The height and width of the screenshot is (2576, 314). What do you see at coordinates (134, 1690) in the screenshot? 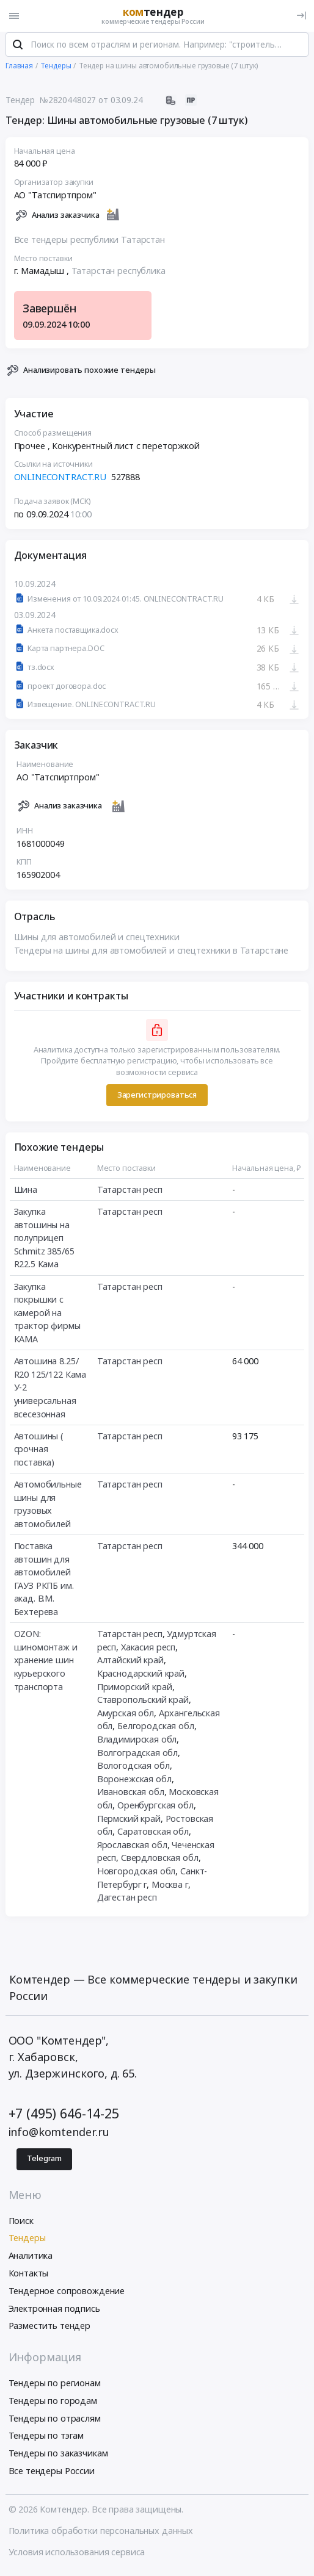
I see `Приморский край` at bounding box center [134, 1690].